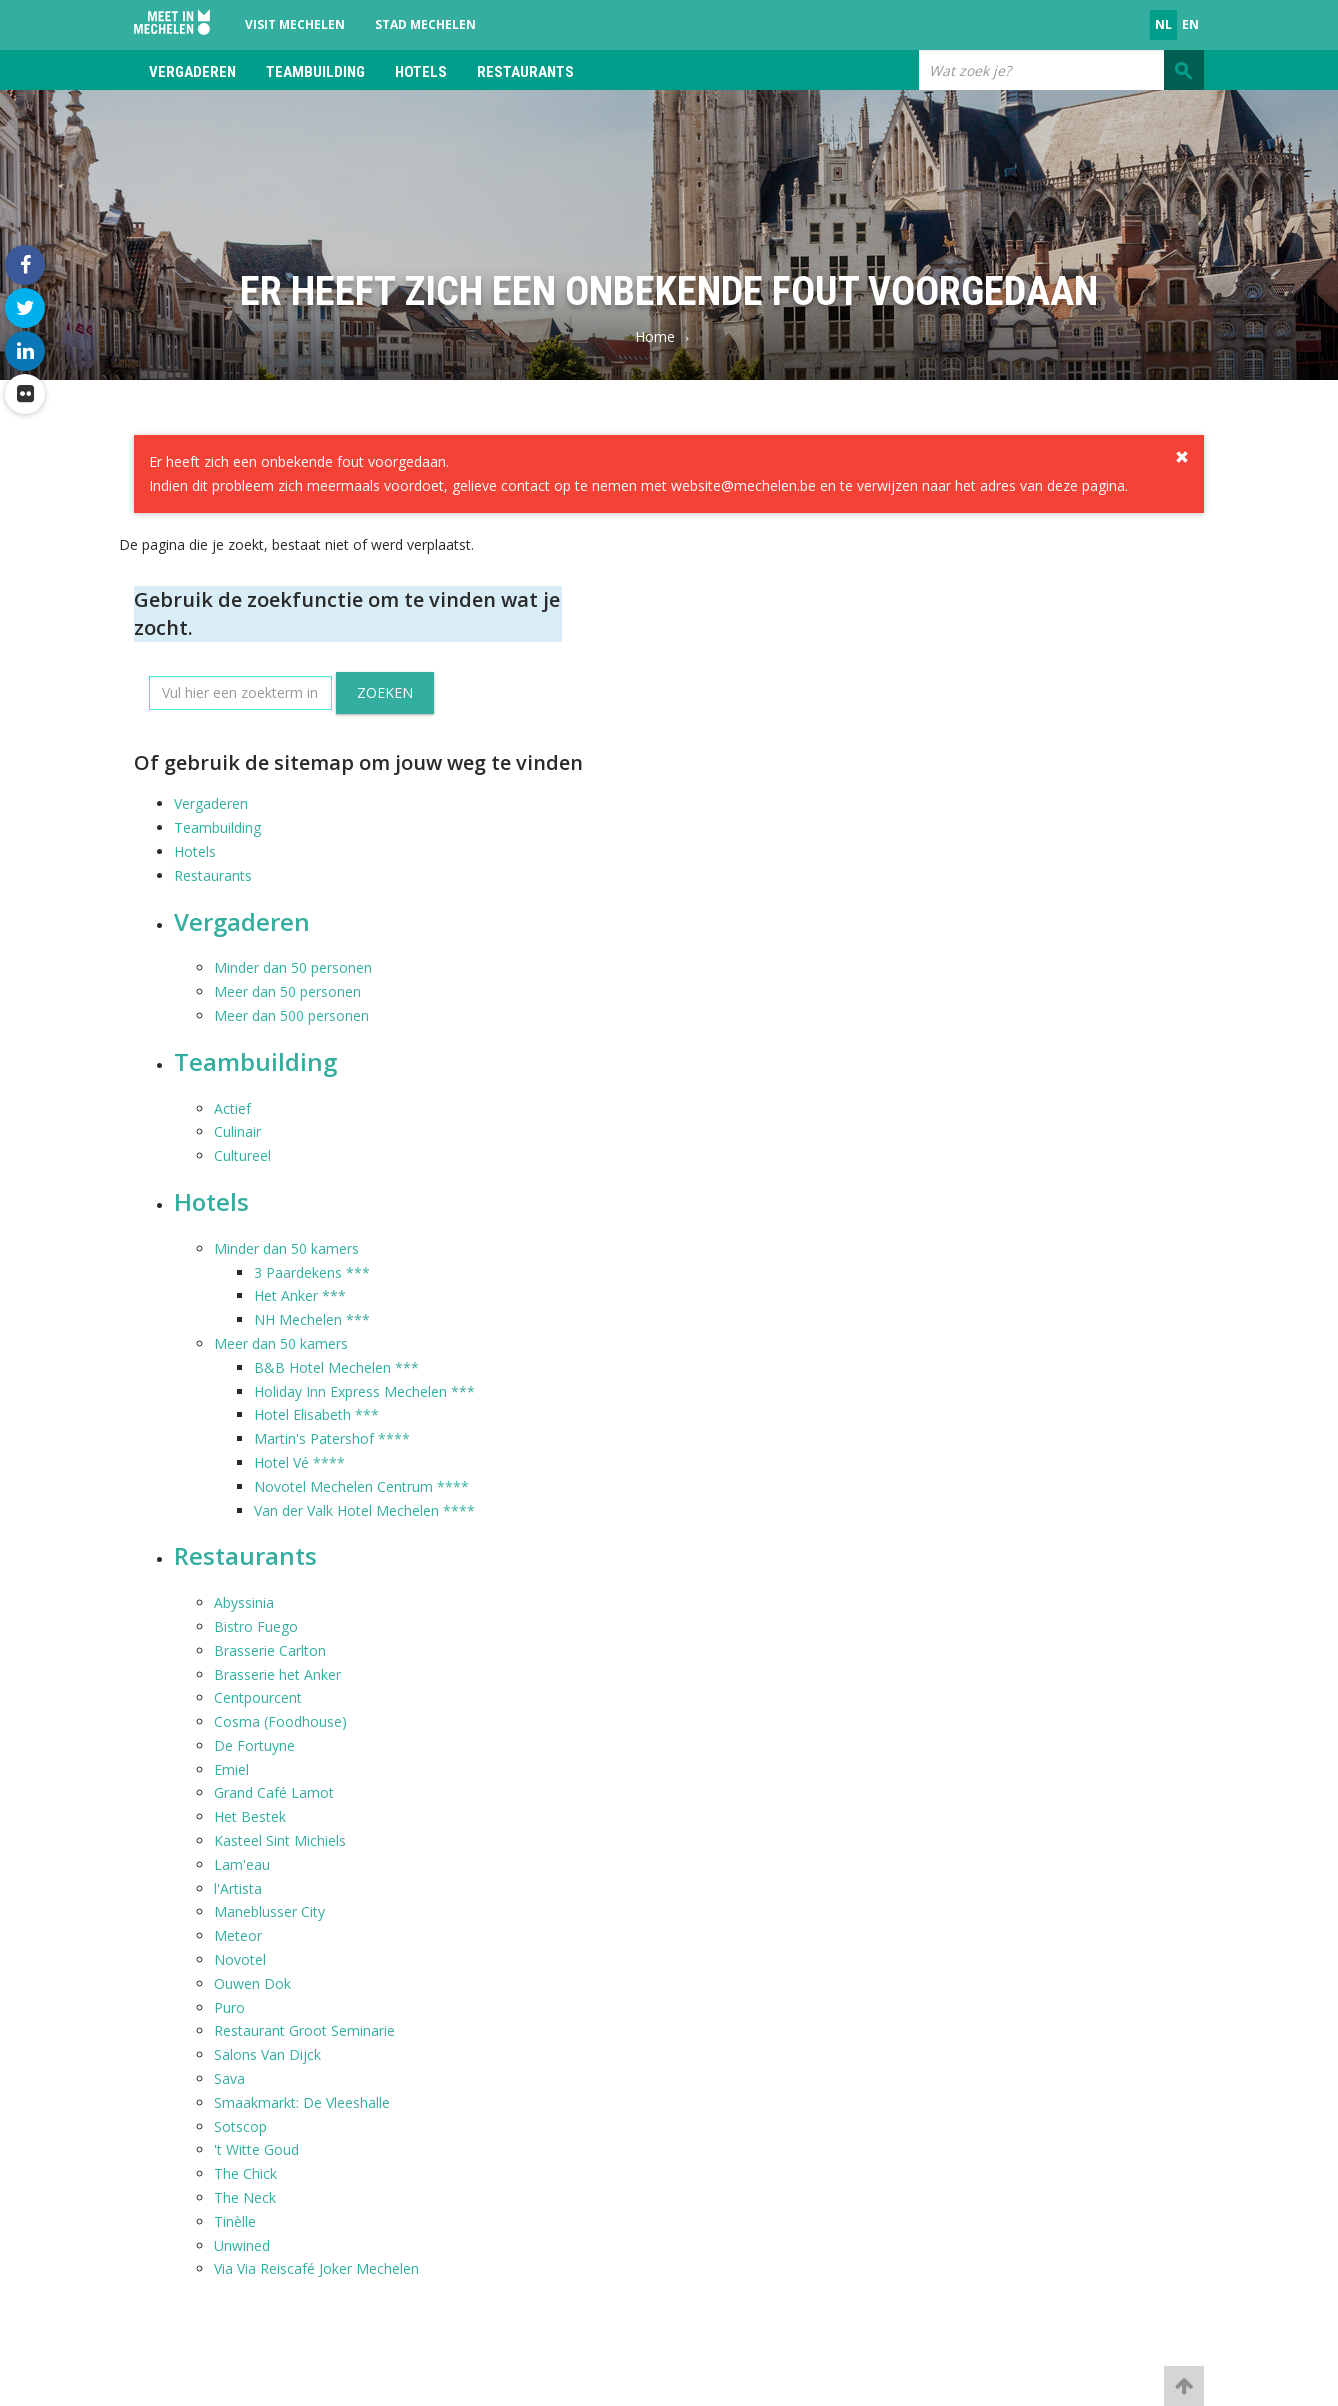 This screenshot has height=2406, width=1338. What do you see at coordinates (385, 692) in the screenshot?
I see `Zoeken` at bounding box center [385, 692].